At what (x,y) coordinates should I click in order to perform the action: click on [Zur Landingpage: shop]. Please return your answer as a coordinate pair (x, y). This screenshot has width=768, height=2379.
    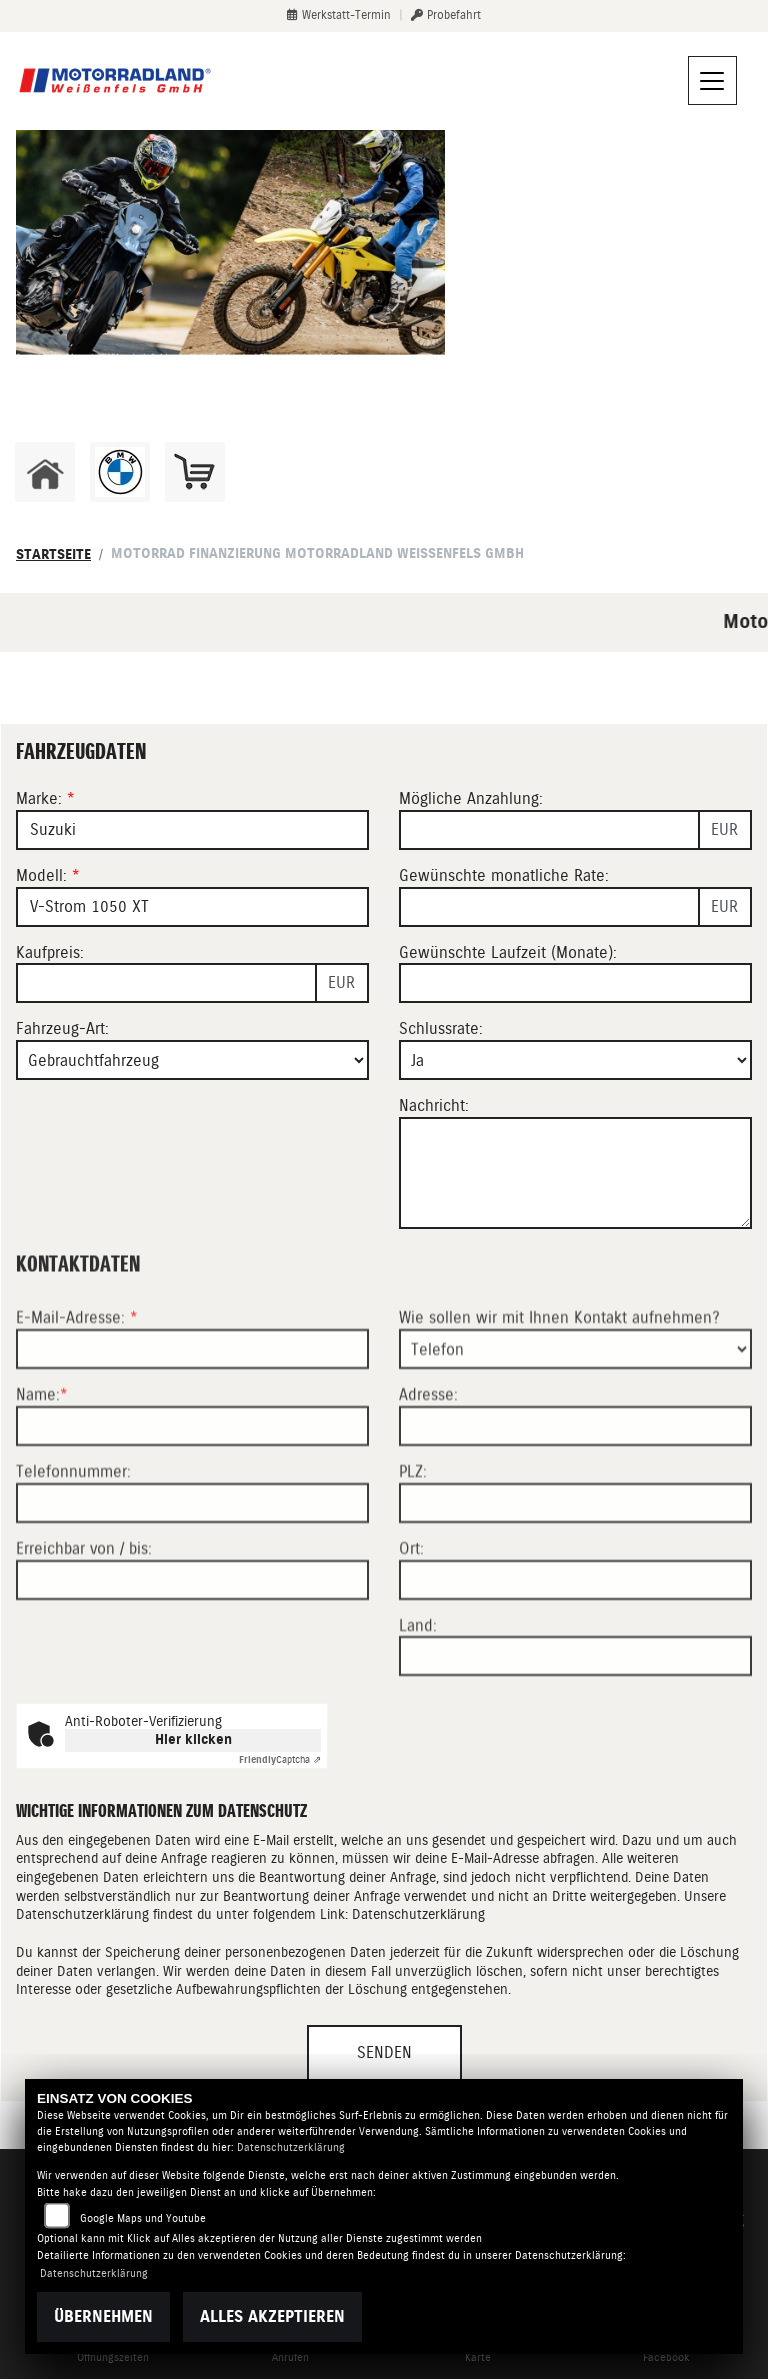
    Looking at the image, I should click on (195, 472).